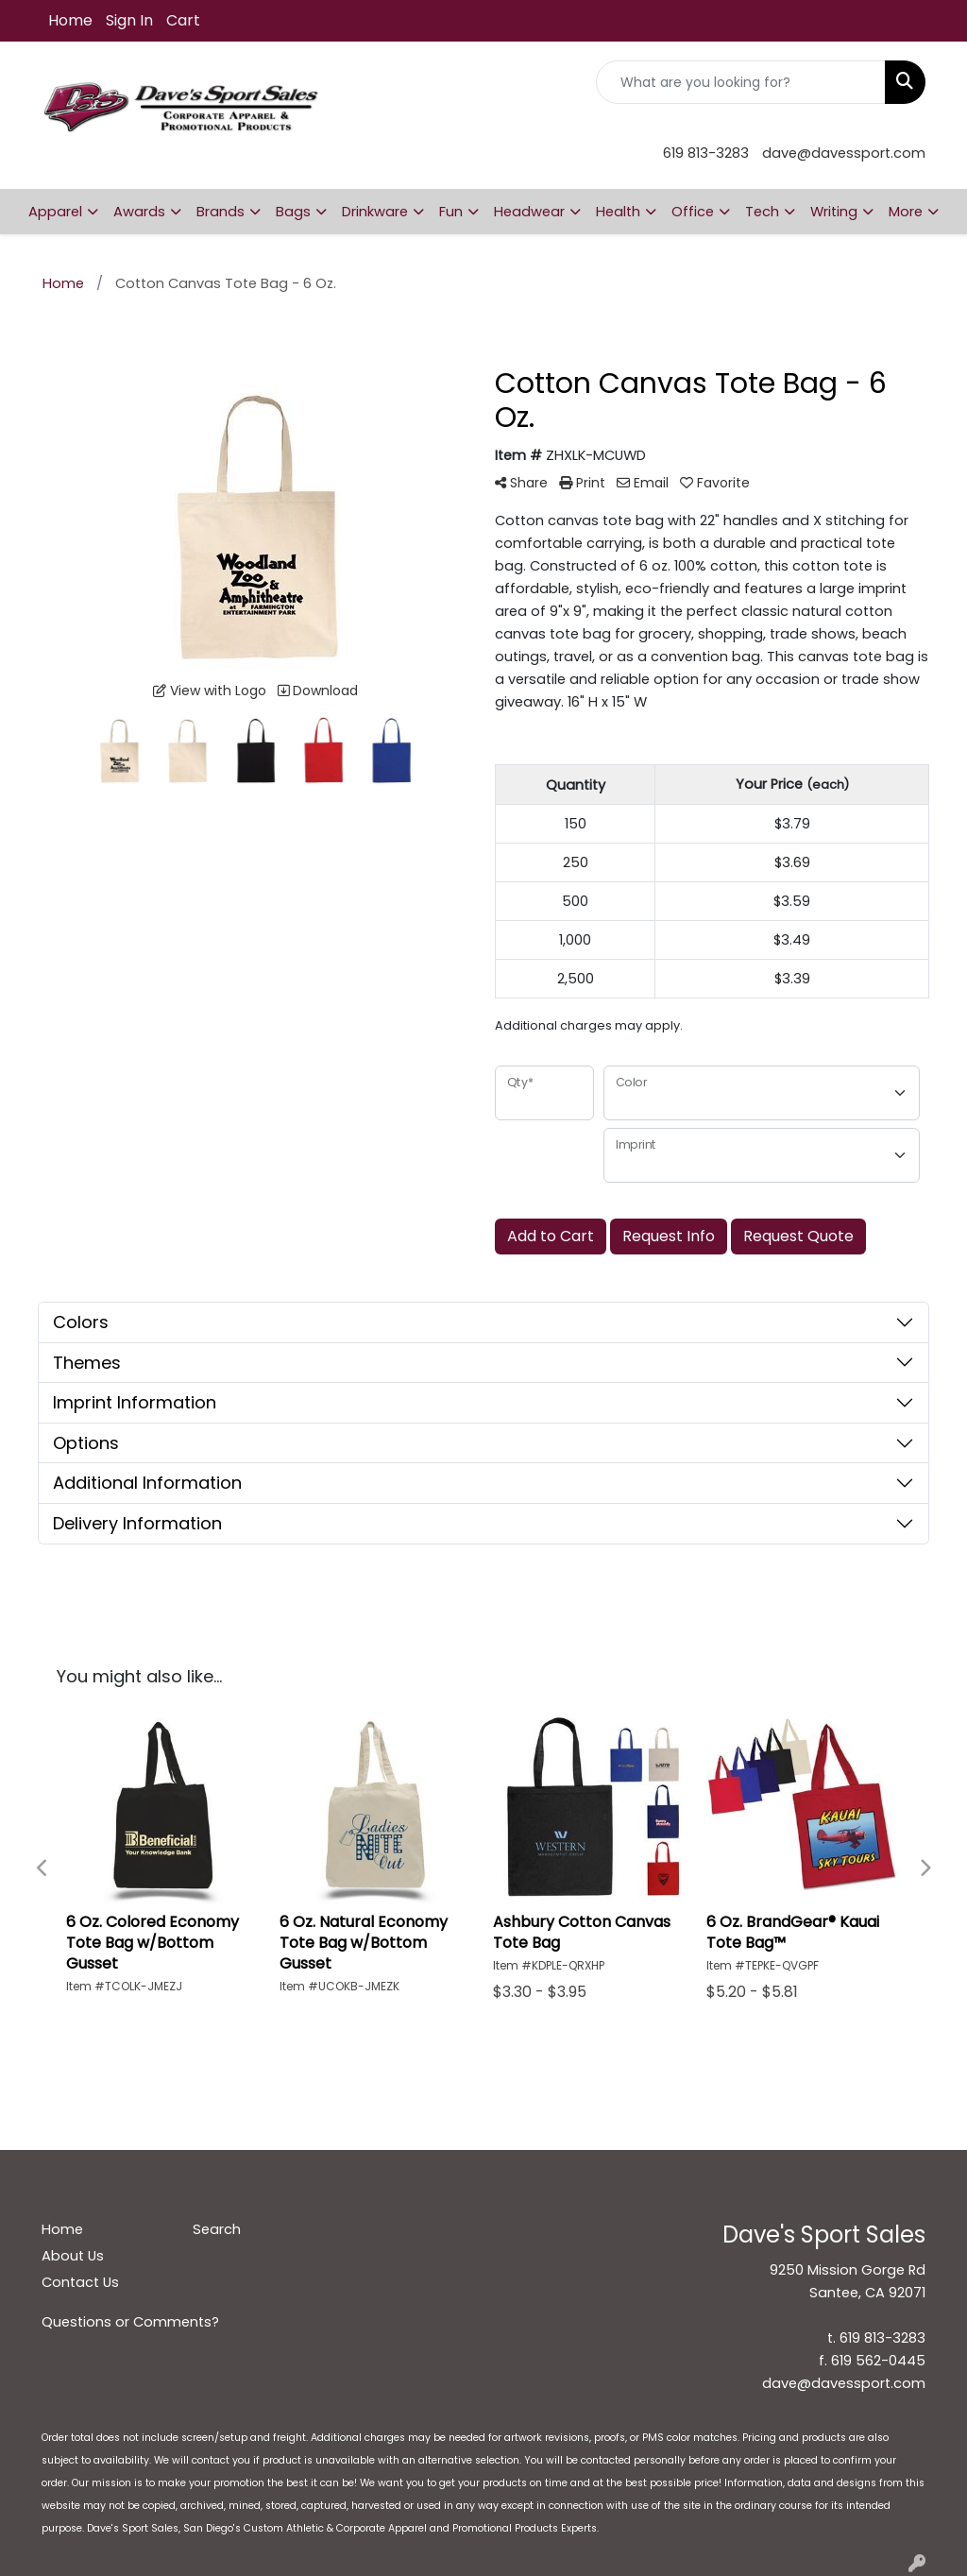 The height and width of the screenshot is (2576, 967). What do you see at coordinates (451, 211) in the screenshot?
I see `Fun [button]` at bounding box center [451, 211].